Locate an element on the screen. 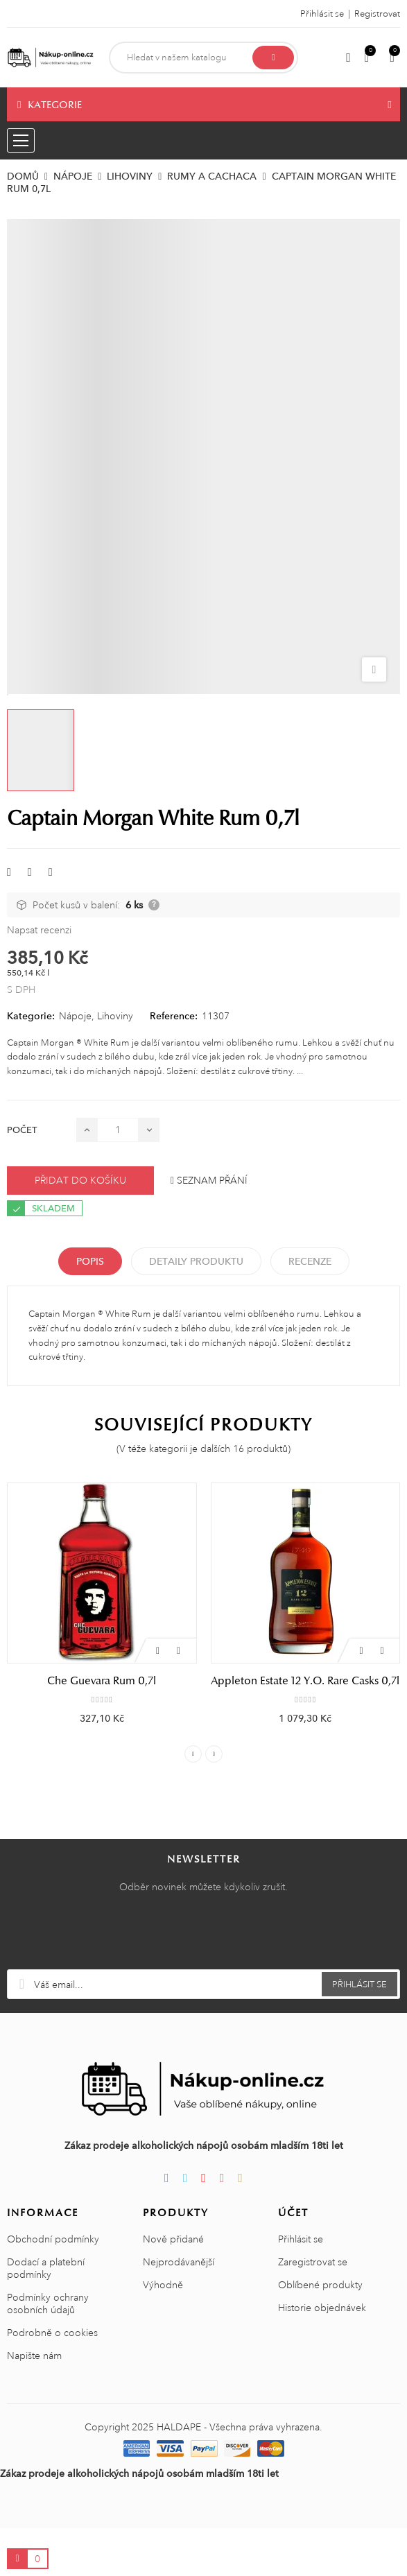 The image size is (407, 2576). Napište nám is located at coordinates (34, 2403).